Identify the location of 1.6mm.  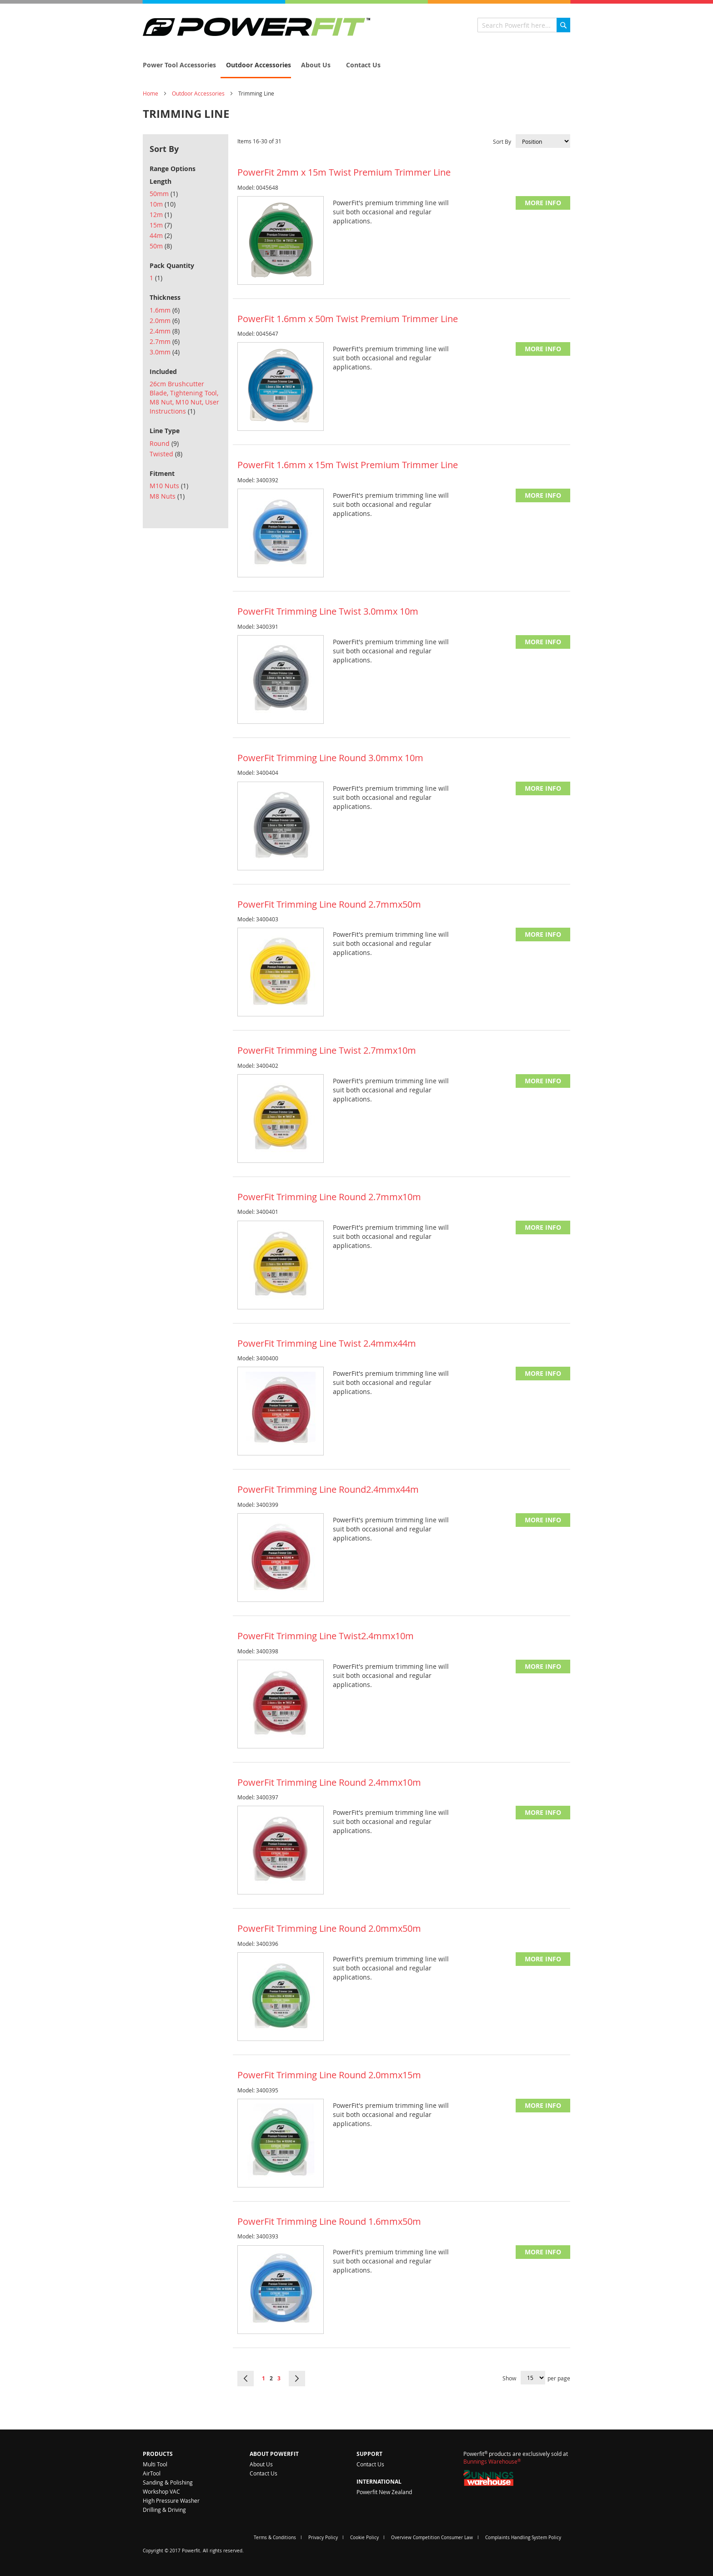
(165, 310).